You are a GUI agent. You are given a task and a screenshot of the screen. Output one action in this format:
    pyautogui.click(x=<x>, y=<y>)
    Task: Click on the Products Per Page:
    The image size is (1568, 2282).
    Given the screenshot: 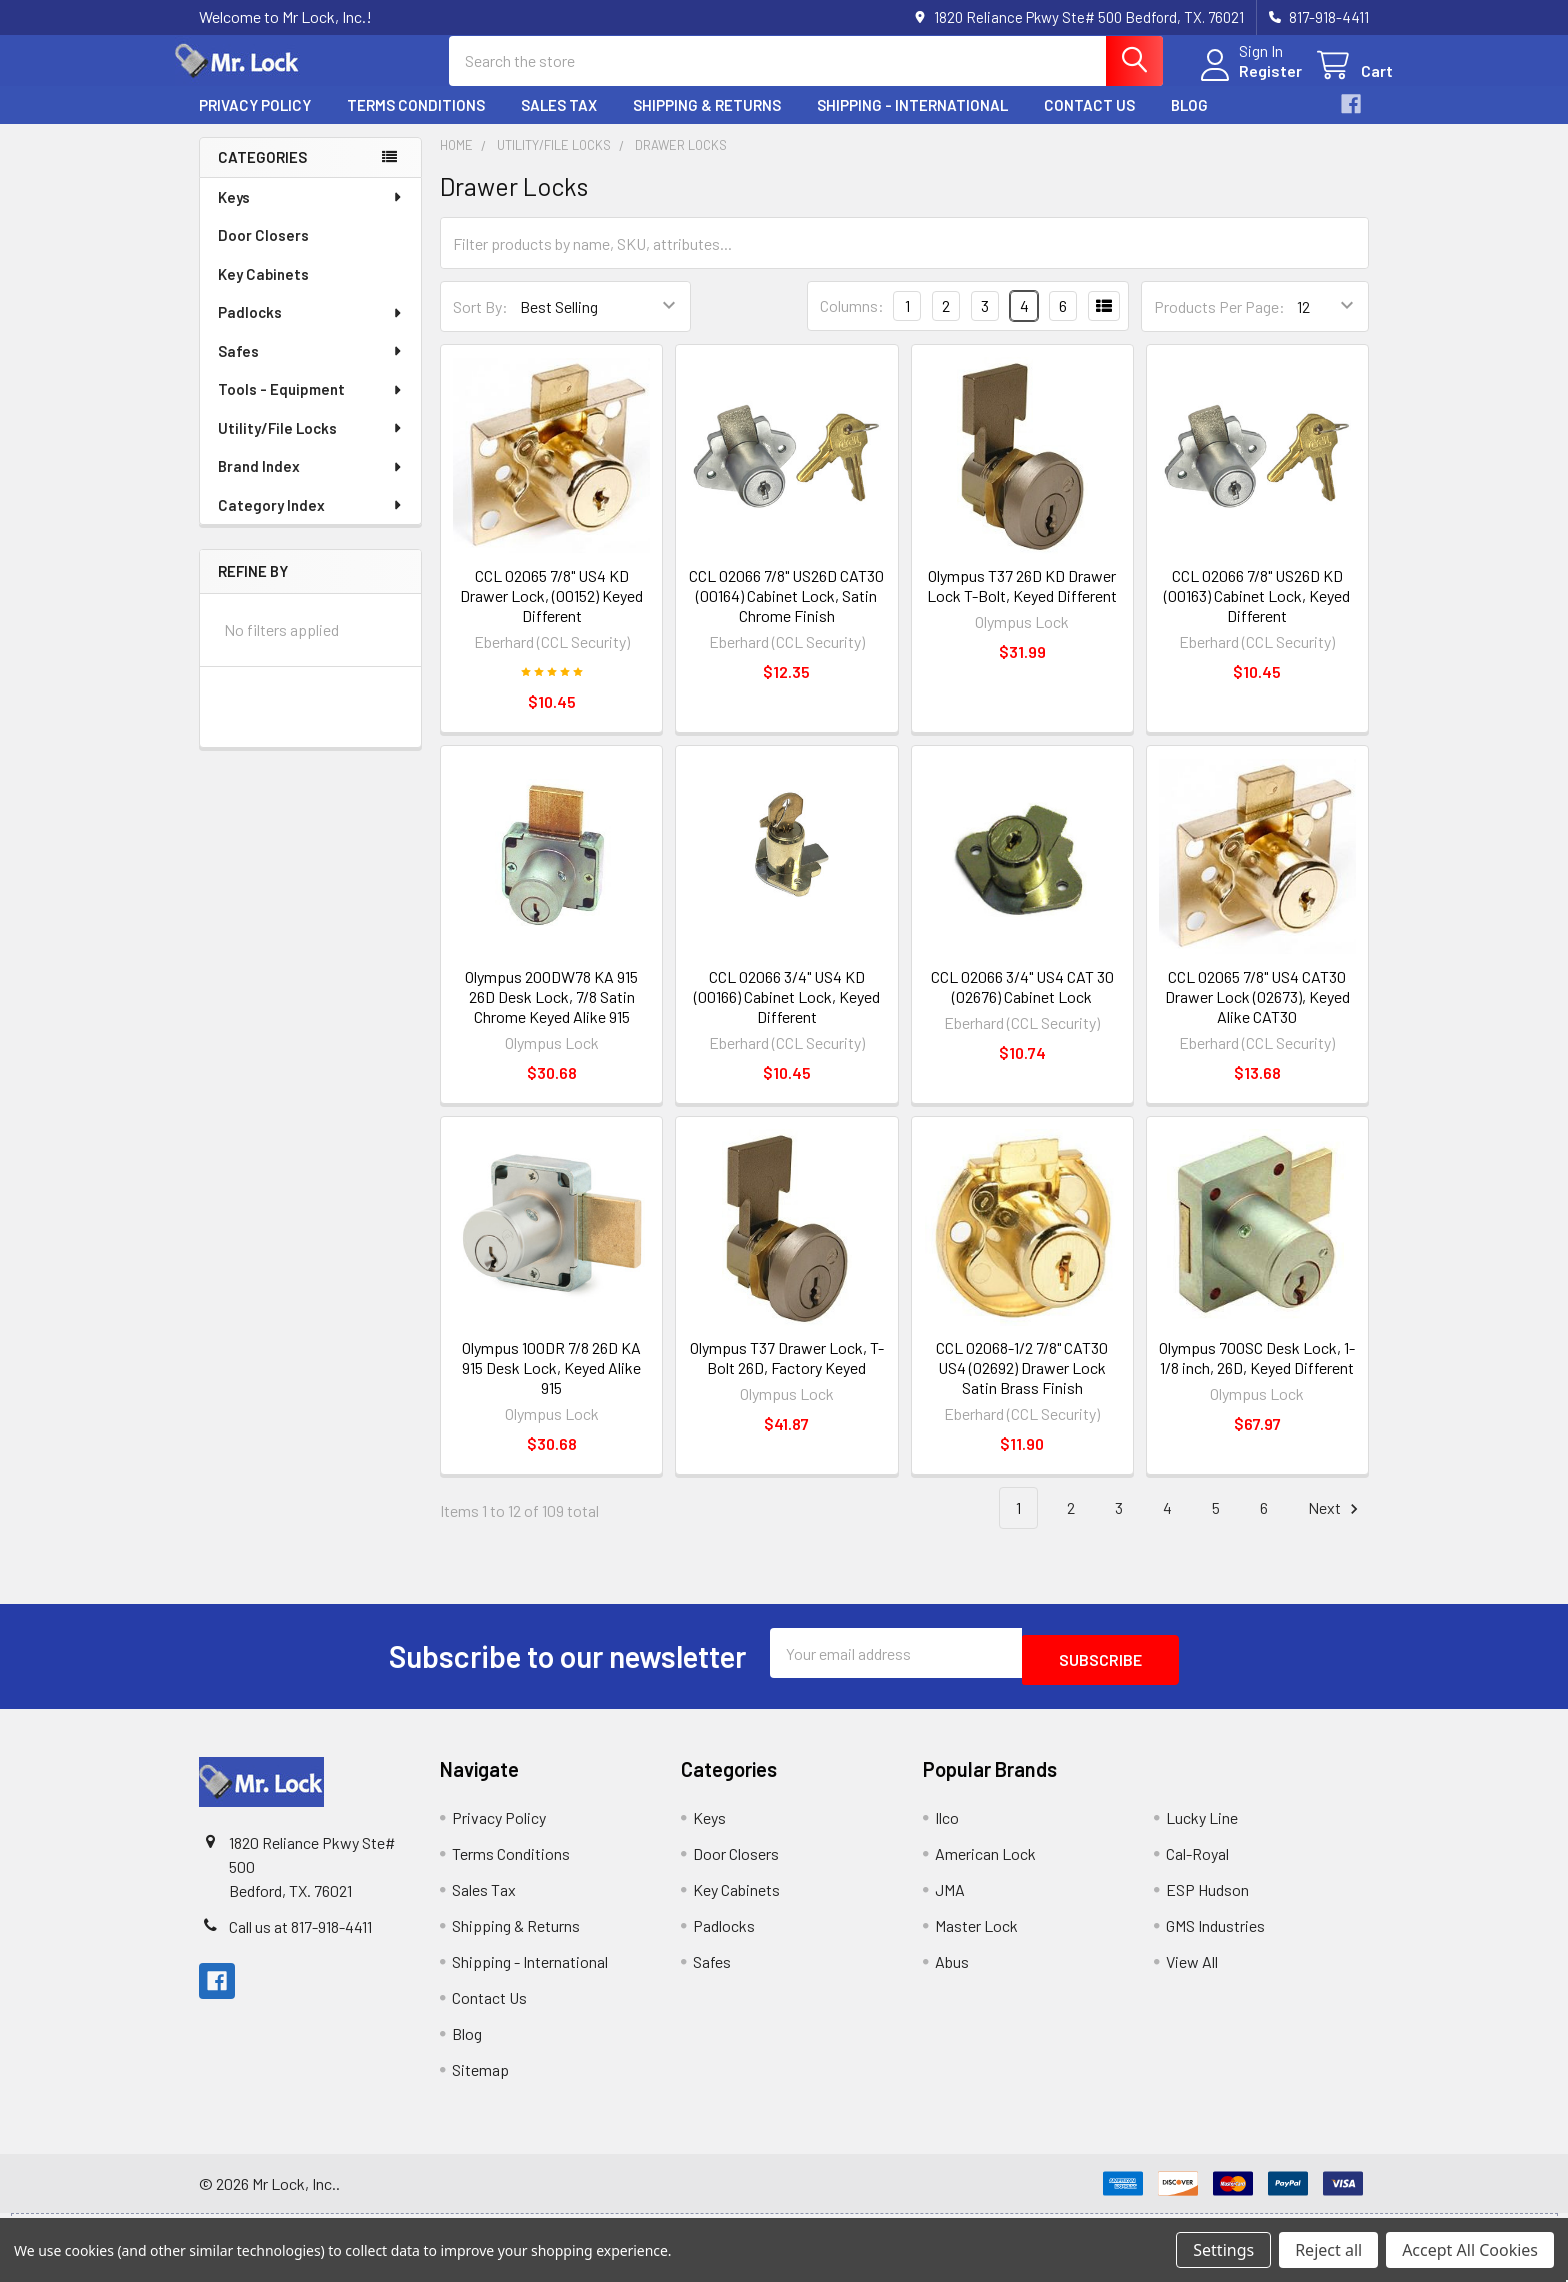 What is the action you would take?
    pyautogui.click(x=1219, y=324)
    